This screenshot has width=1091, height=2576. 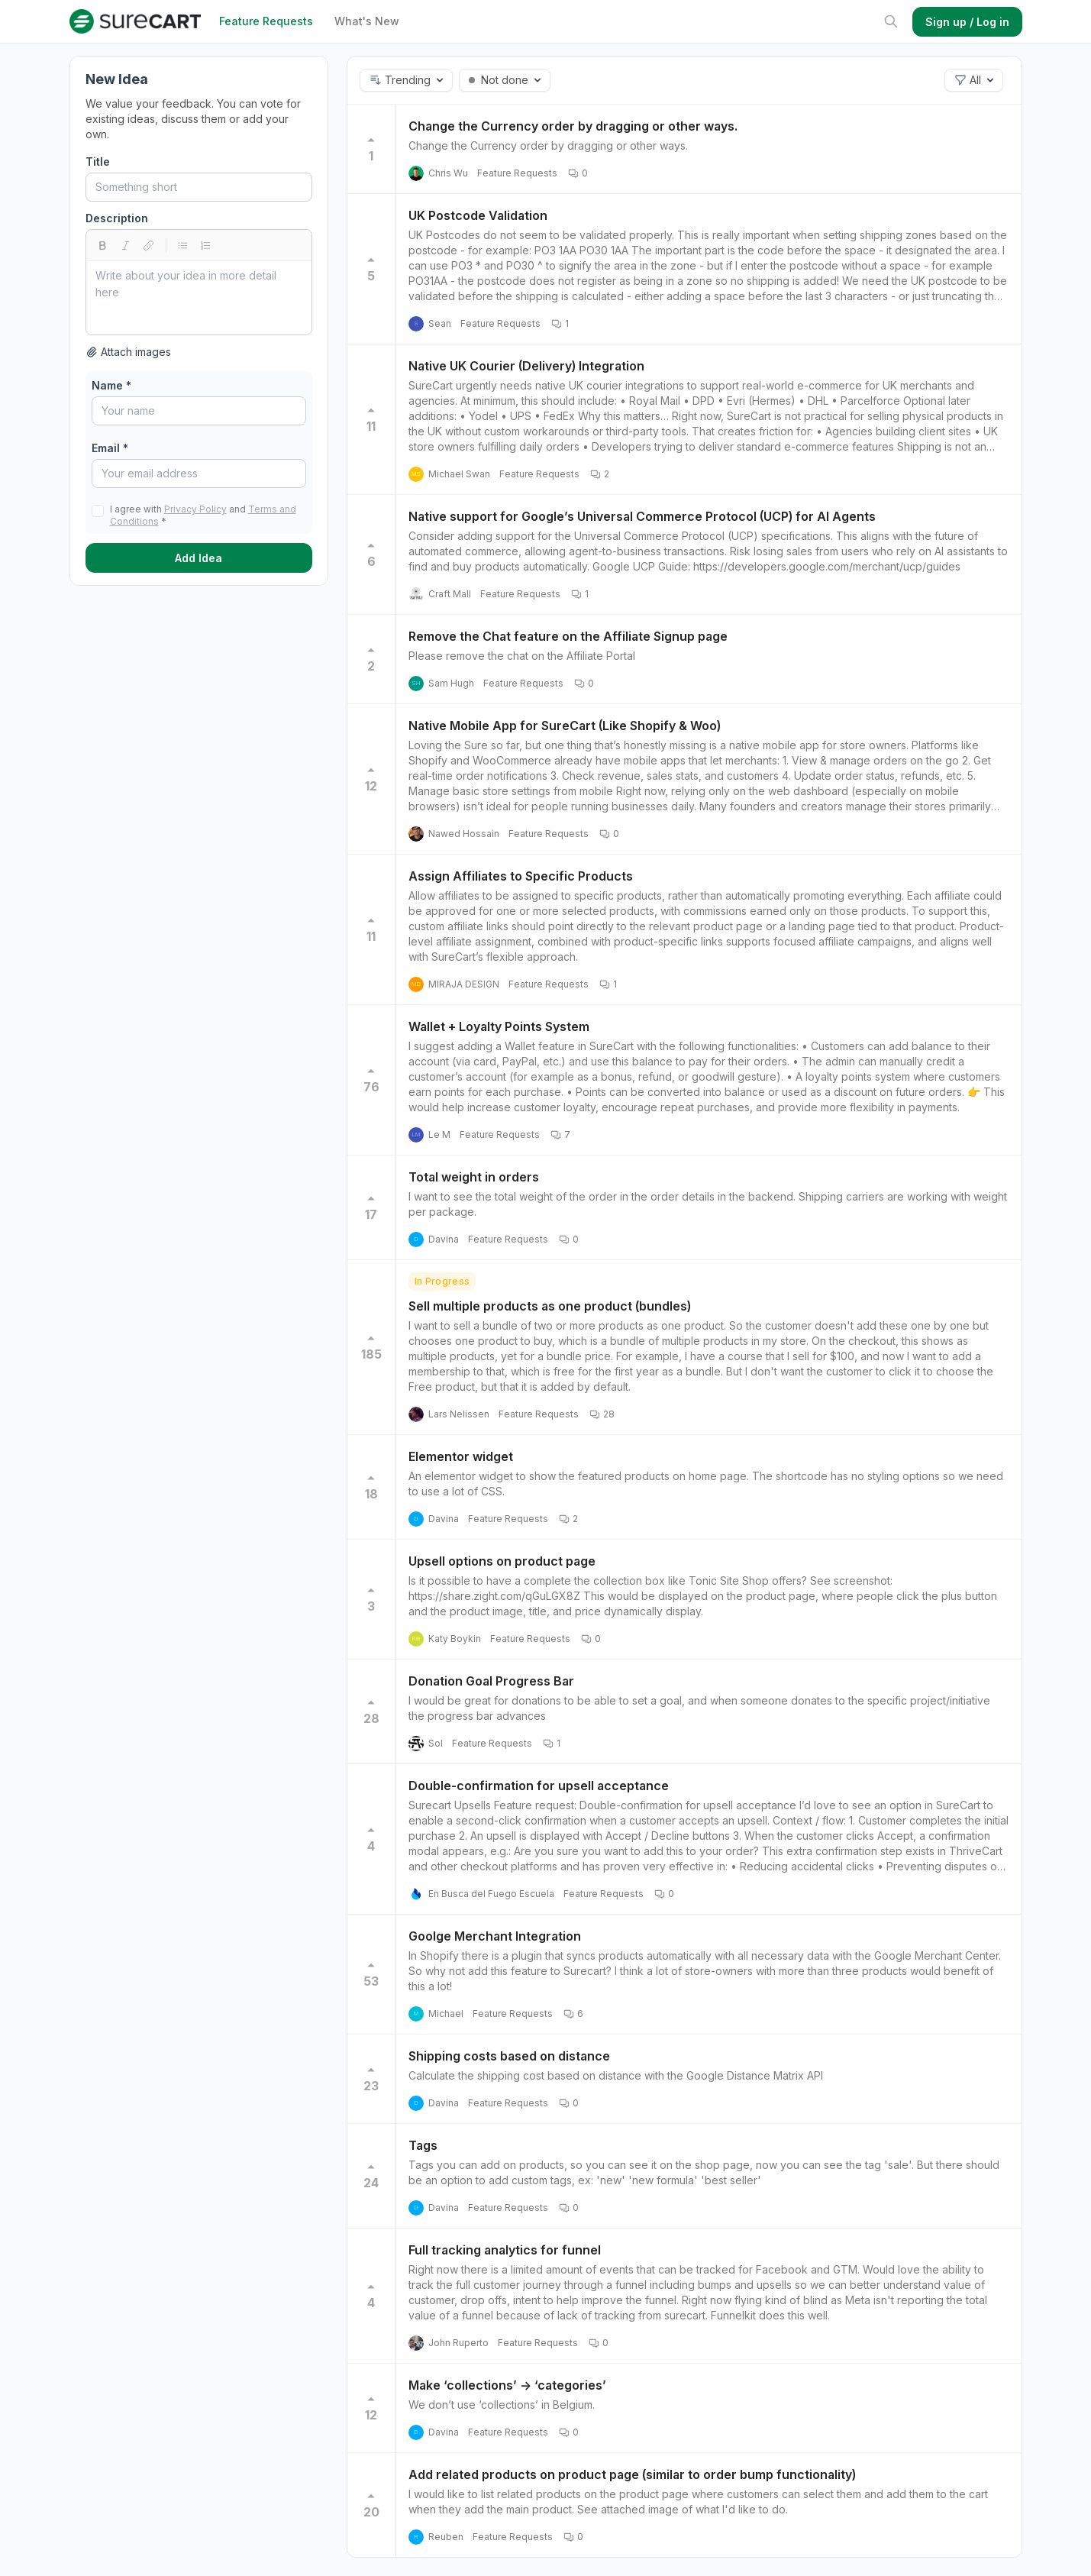 I want to click on What's New, so click(x=366, y=21).